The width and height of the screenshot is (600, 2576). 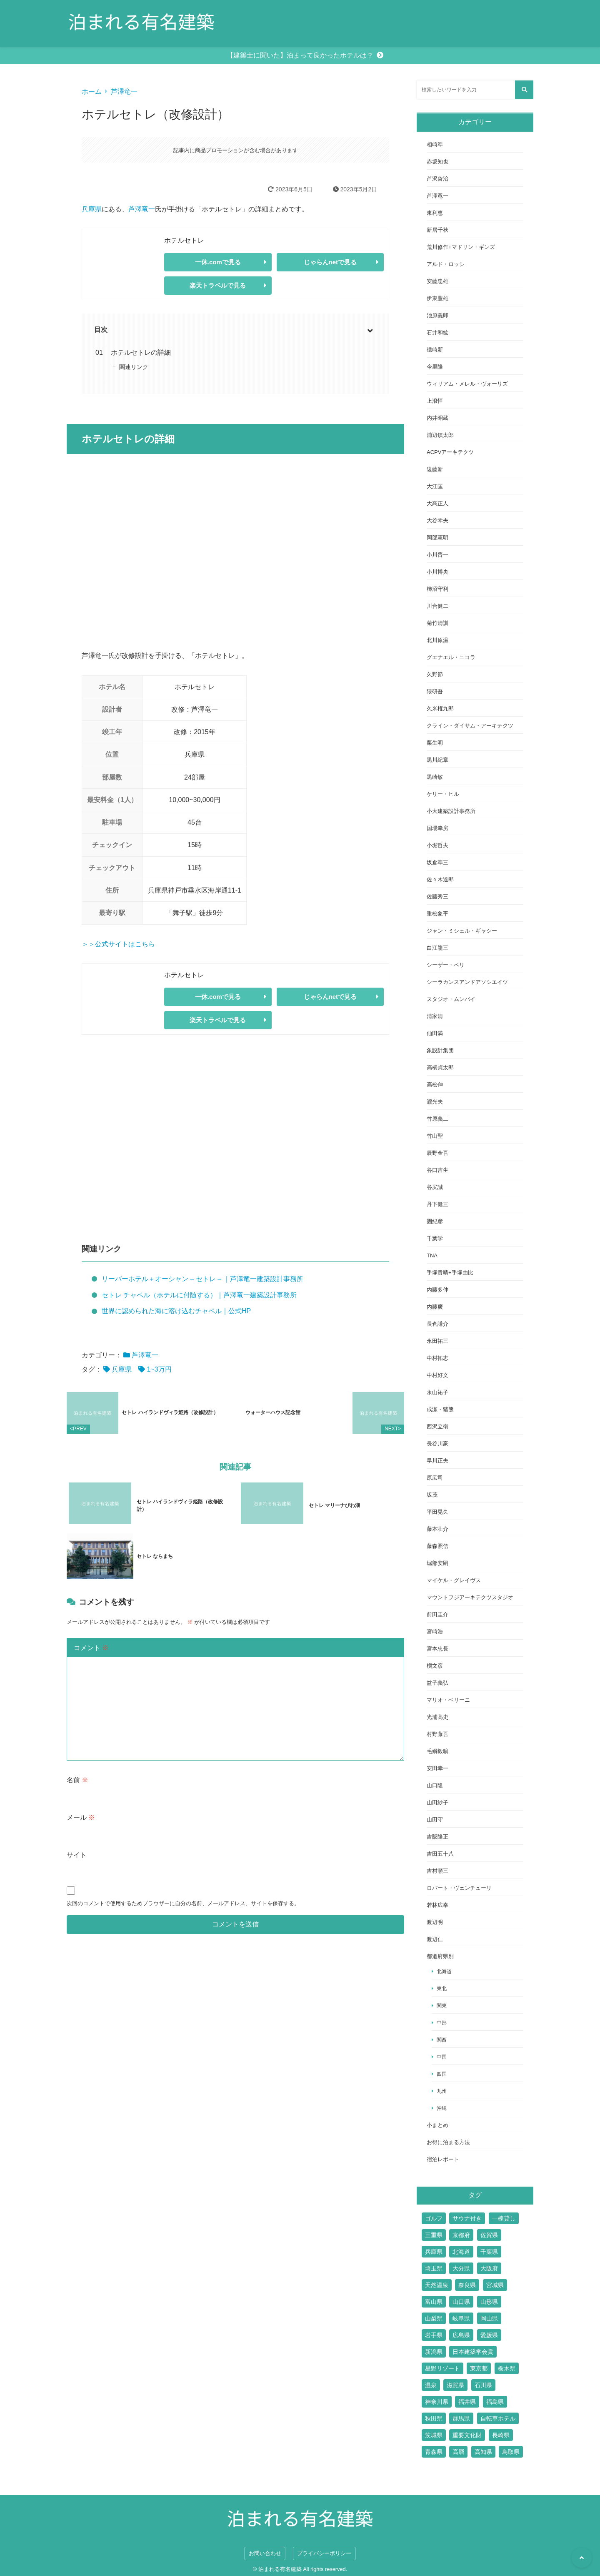 I want to click on 小堀哲夫, so click(x=437, y=845).